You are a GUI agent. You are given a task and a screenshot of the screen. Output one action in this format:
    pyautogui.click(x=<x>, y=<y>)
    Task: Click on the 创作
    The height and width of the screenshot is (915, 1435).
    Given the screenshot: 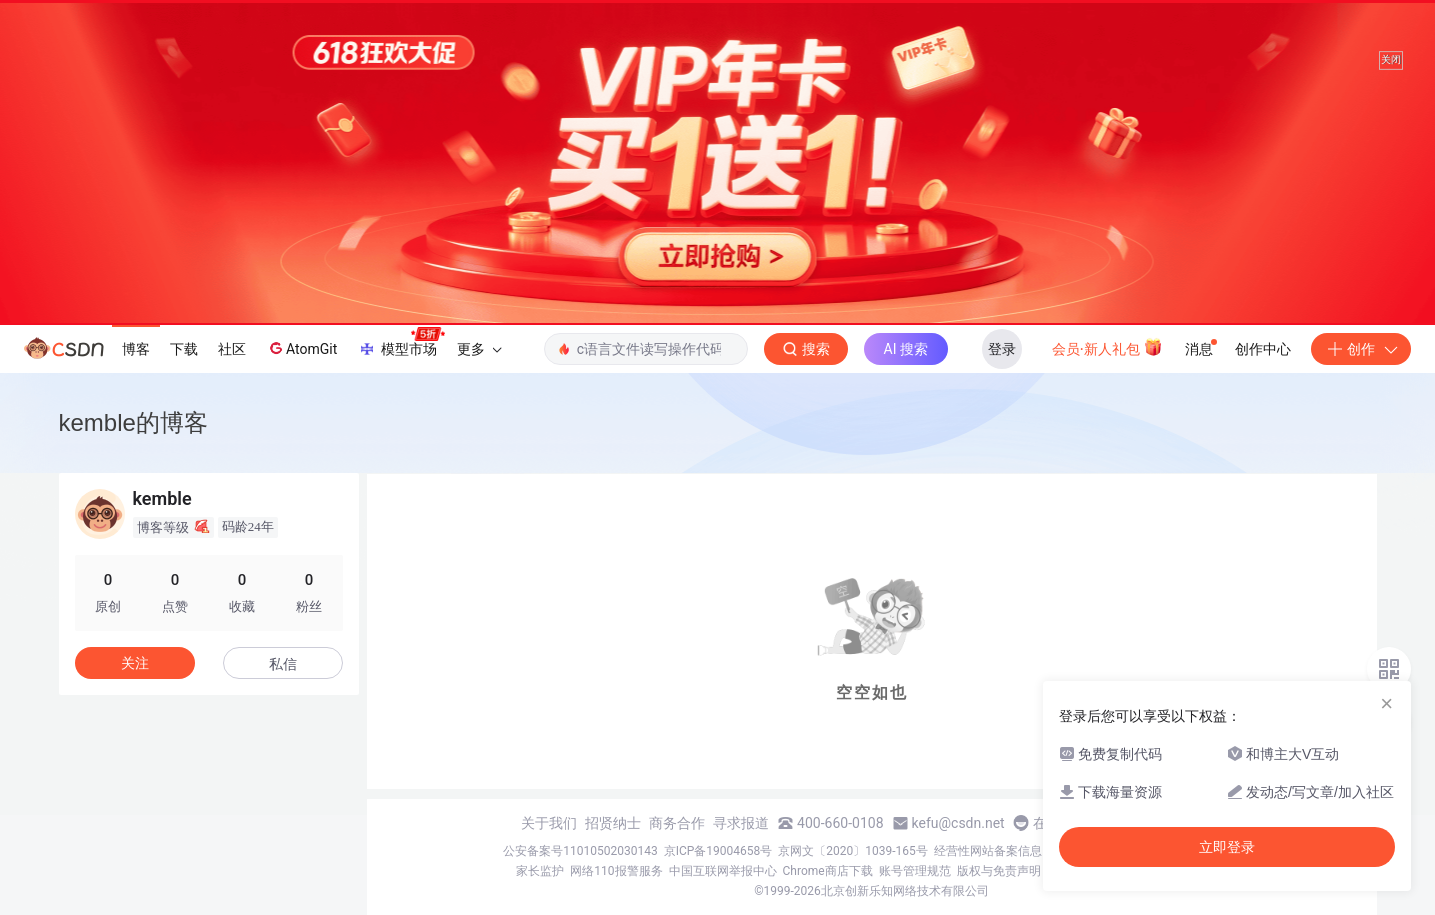 What is the action you would take?
    pyautogui.click(x=1361, y=349)
    